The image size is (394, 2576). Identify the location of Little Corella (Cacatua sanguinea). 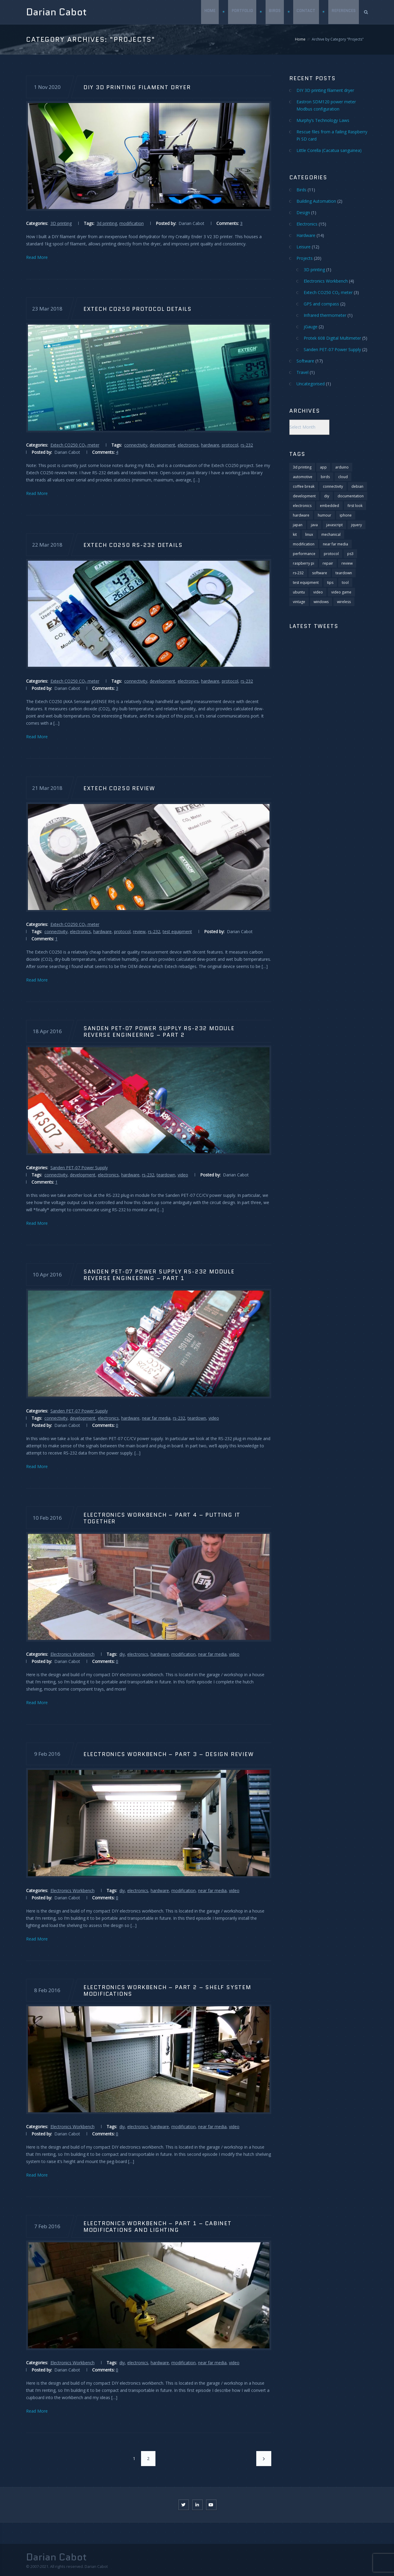
(329, 150).